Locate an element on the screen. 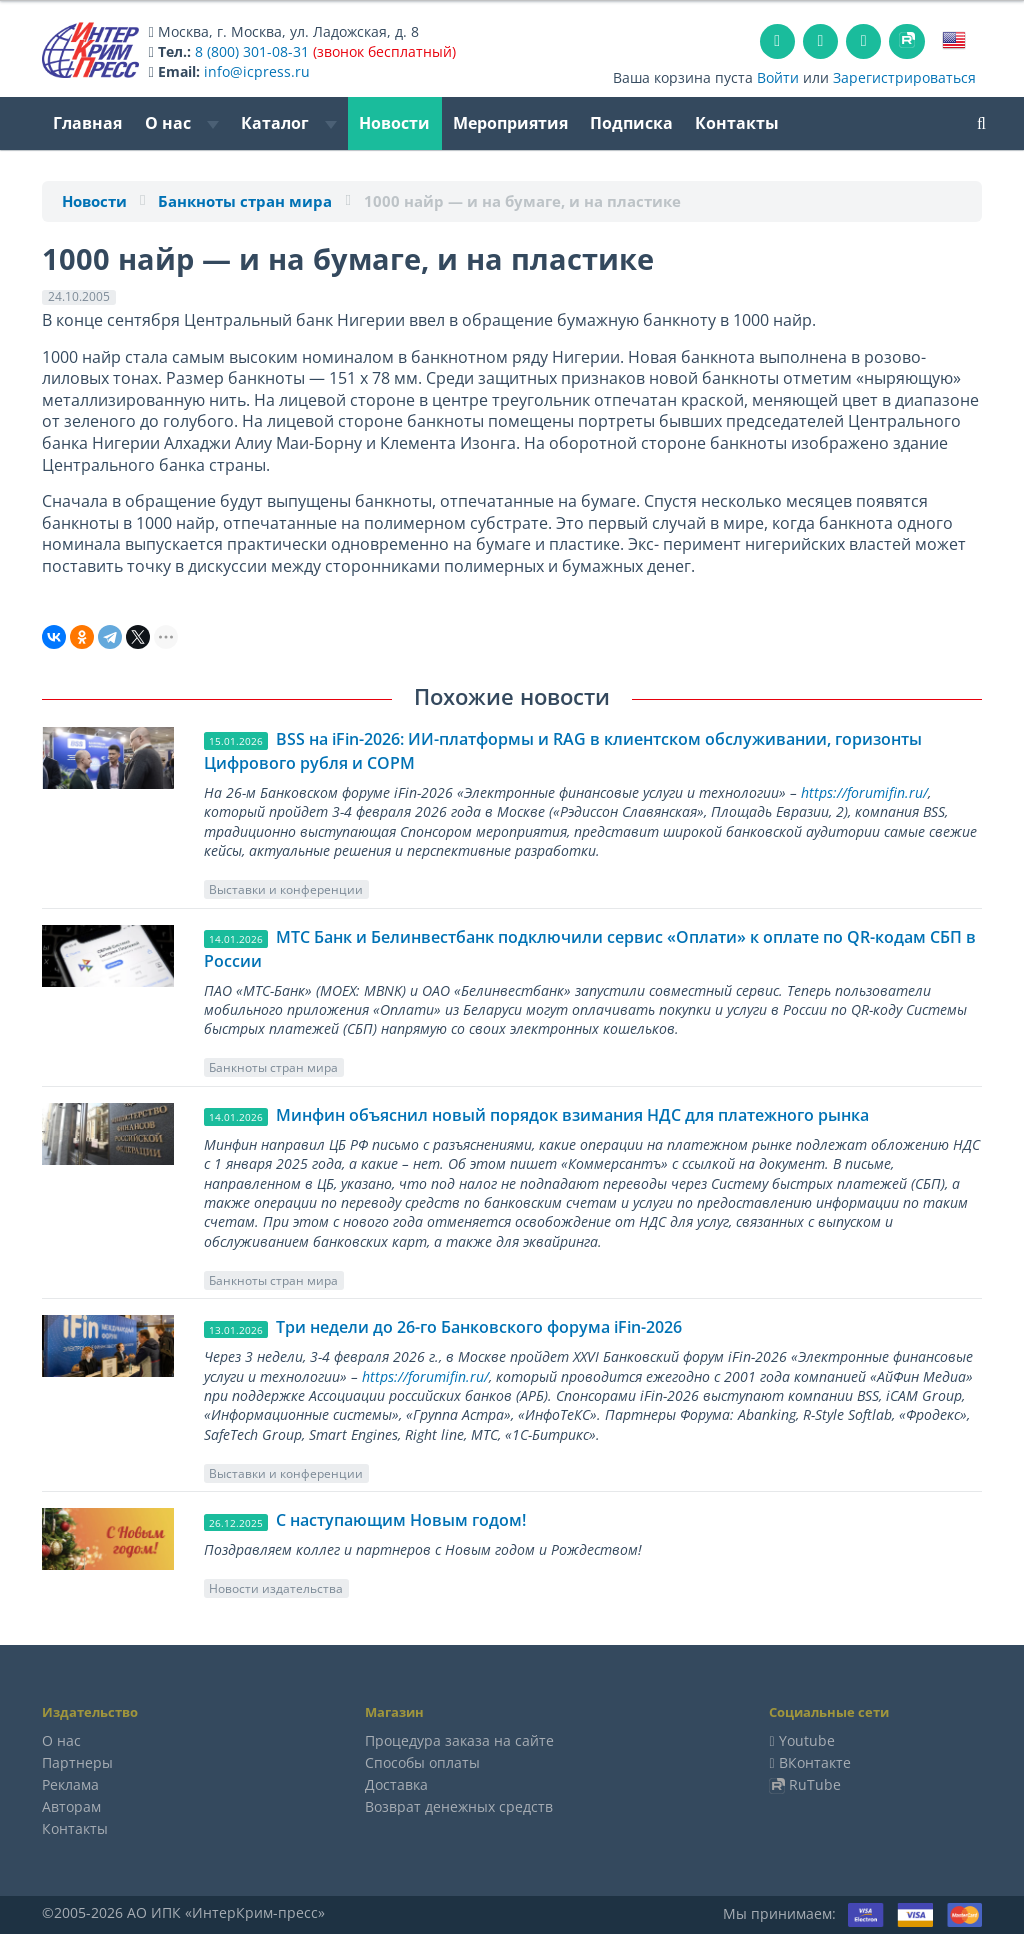 The width and height of the screenshot is (1024, 1934). О нас is located at coordinates (182, 123).